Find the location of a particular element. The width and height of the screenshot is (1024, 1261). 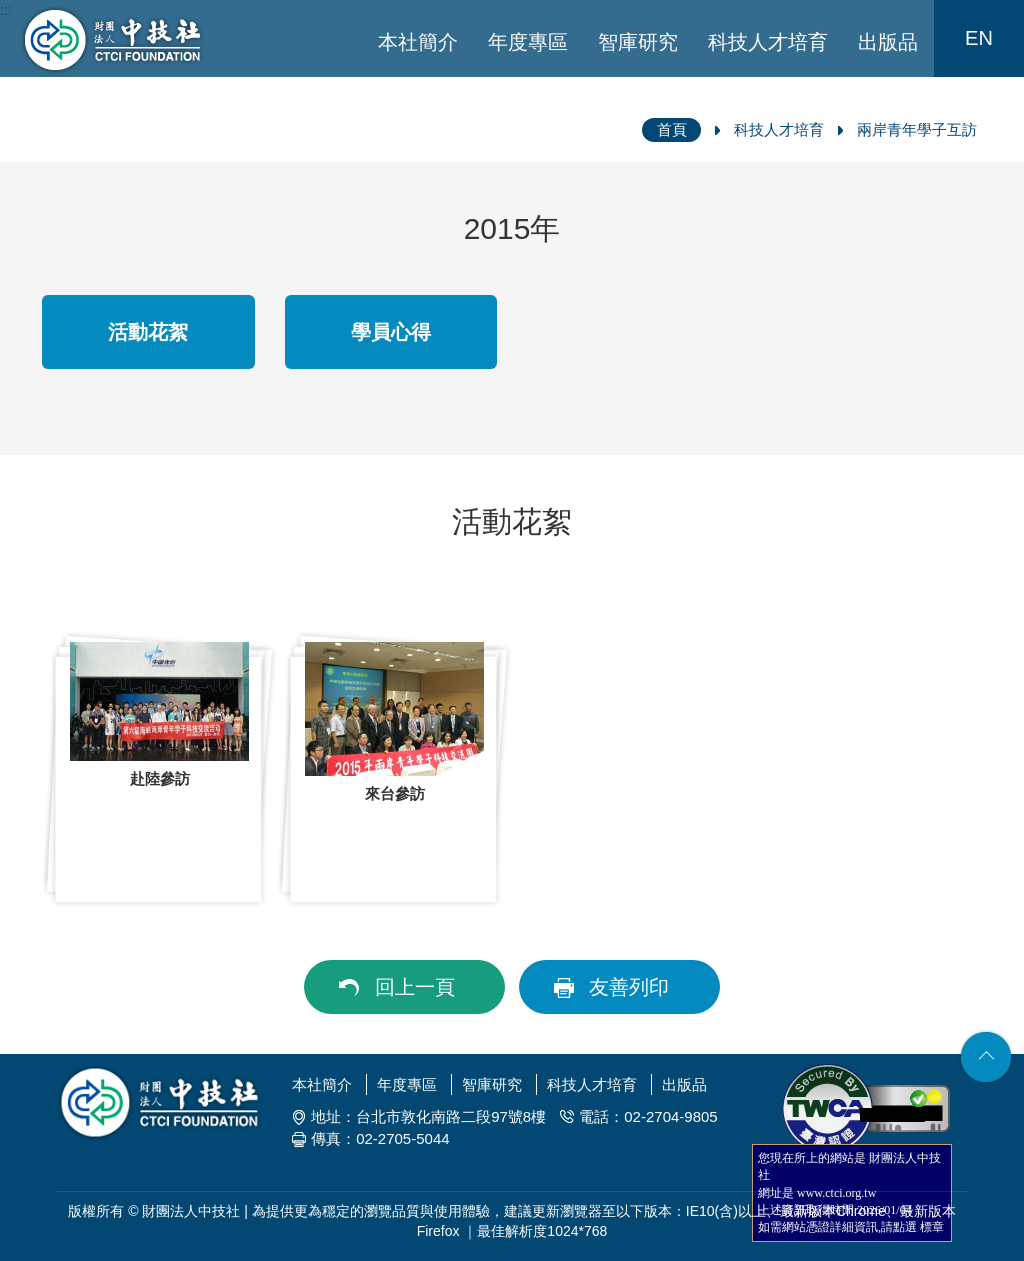

智庫研究 is located at coordinates (638, 42).